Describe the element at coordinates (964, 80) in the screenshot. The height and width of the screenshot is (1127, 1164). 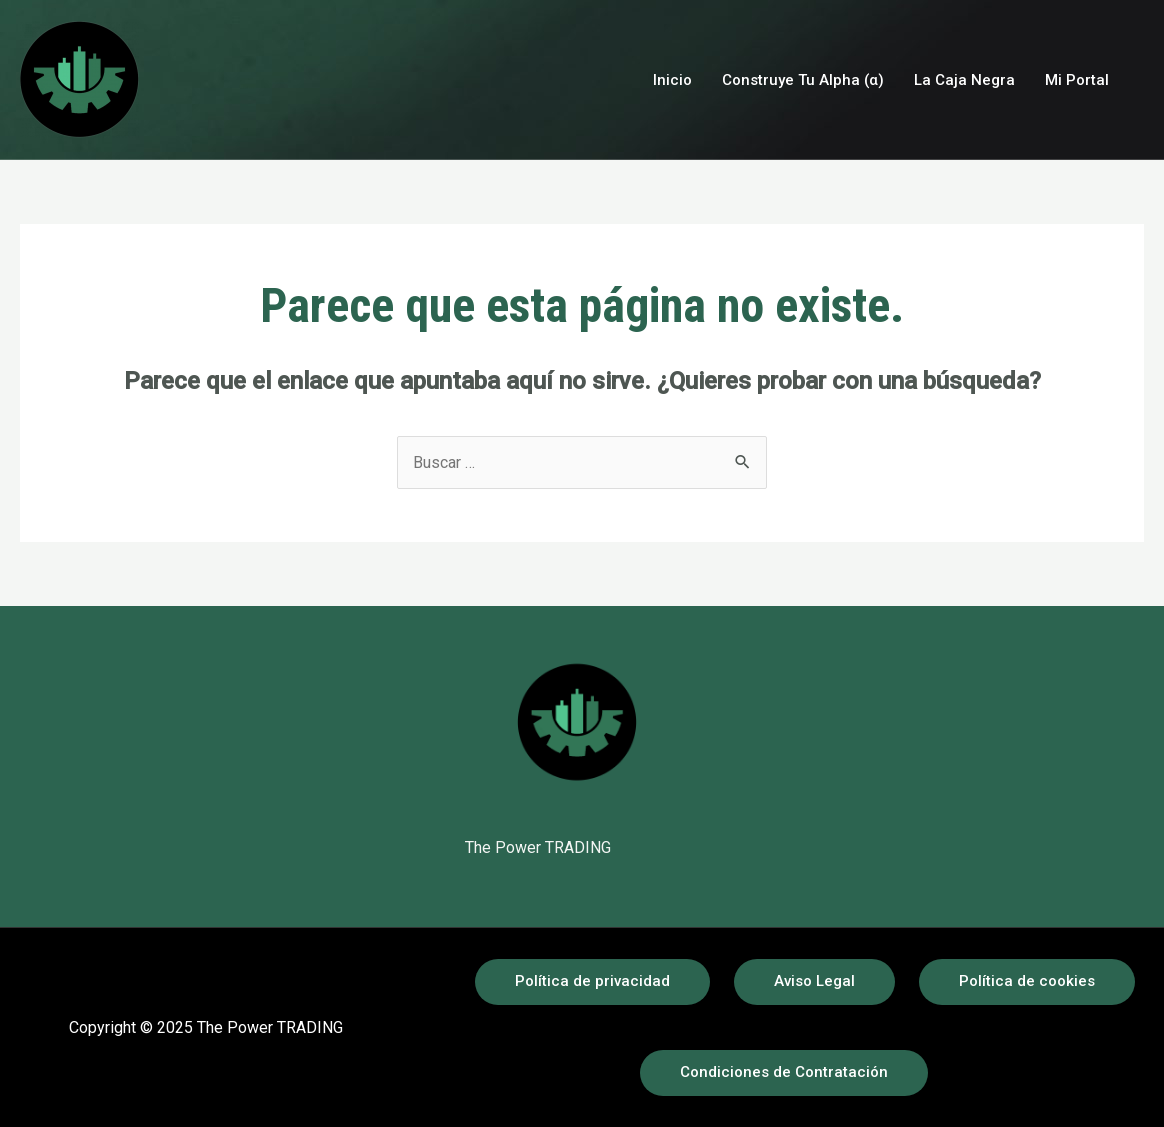
I see `La Caja Negra` at that location.